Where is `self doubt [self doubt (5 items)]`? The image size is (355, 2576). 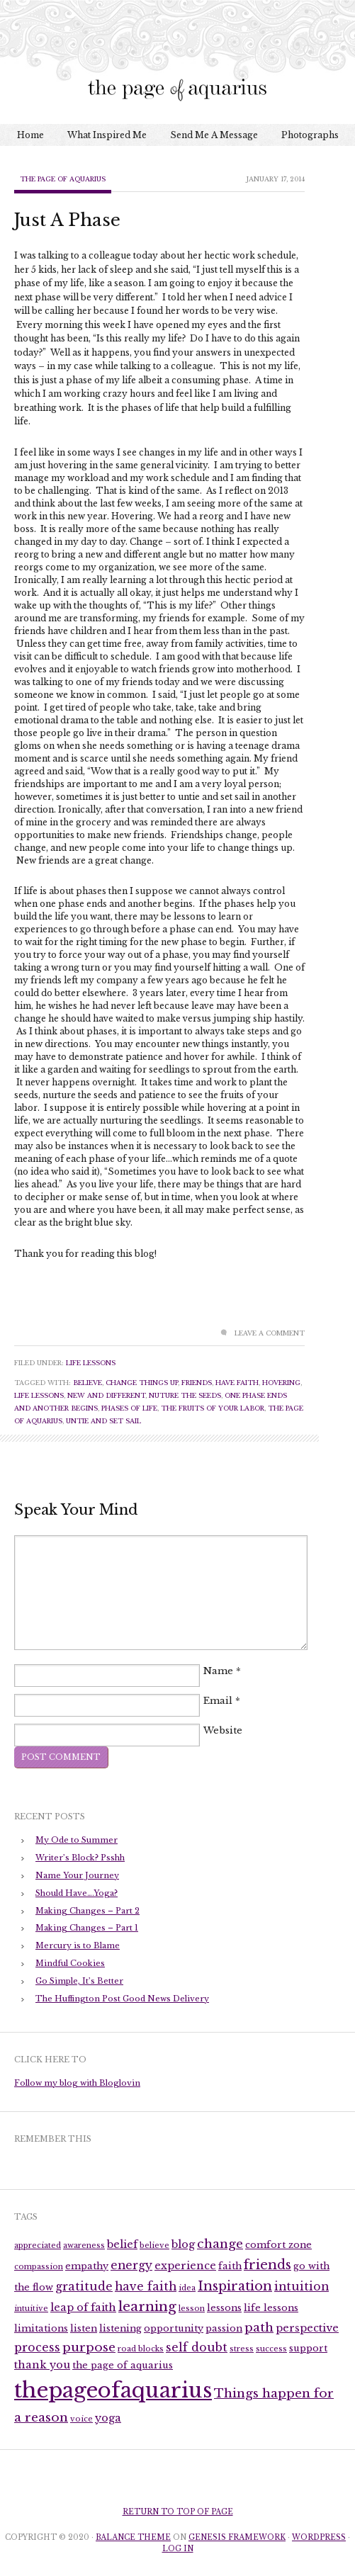 self doubt [self doubt (5 items)] is located at coordinates (196, 2347).